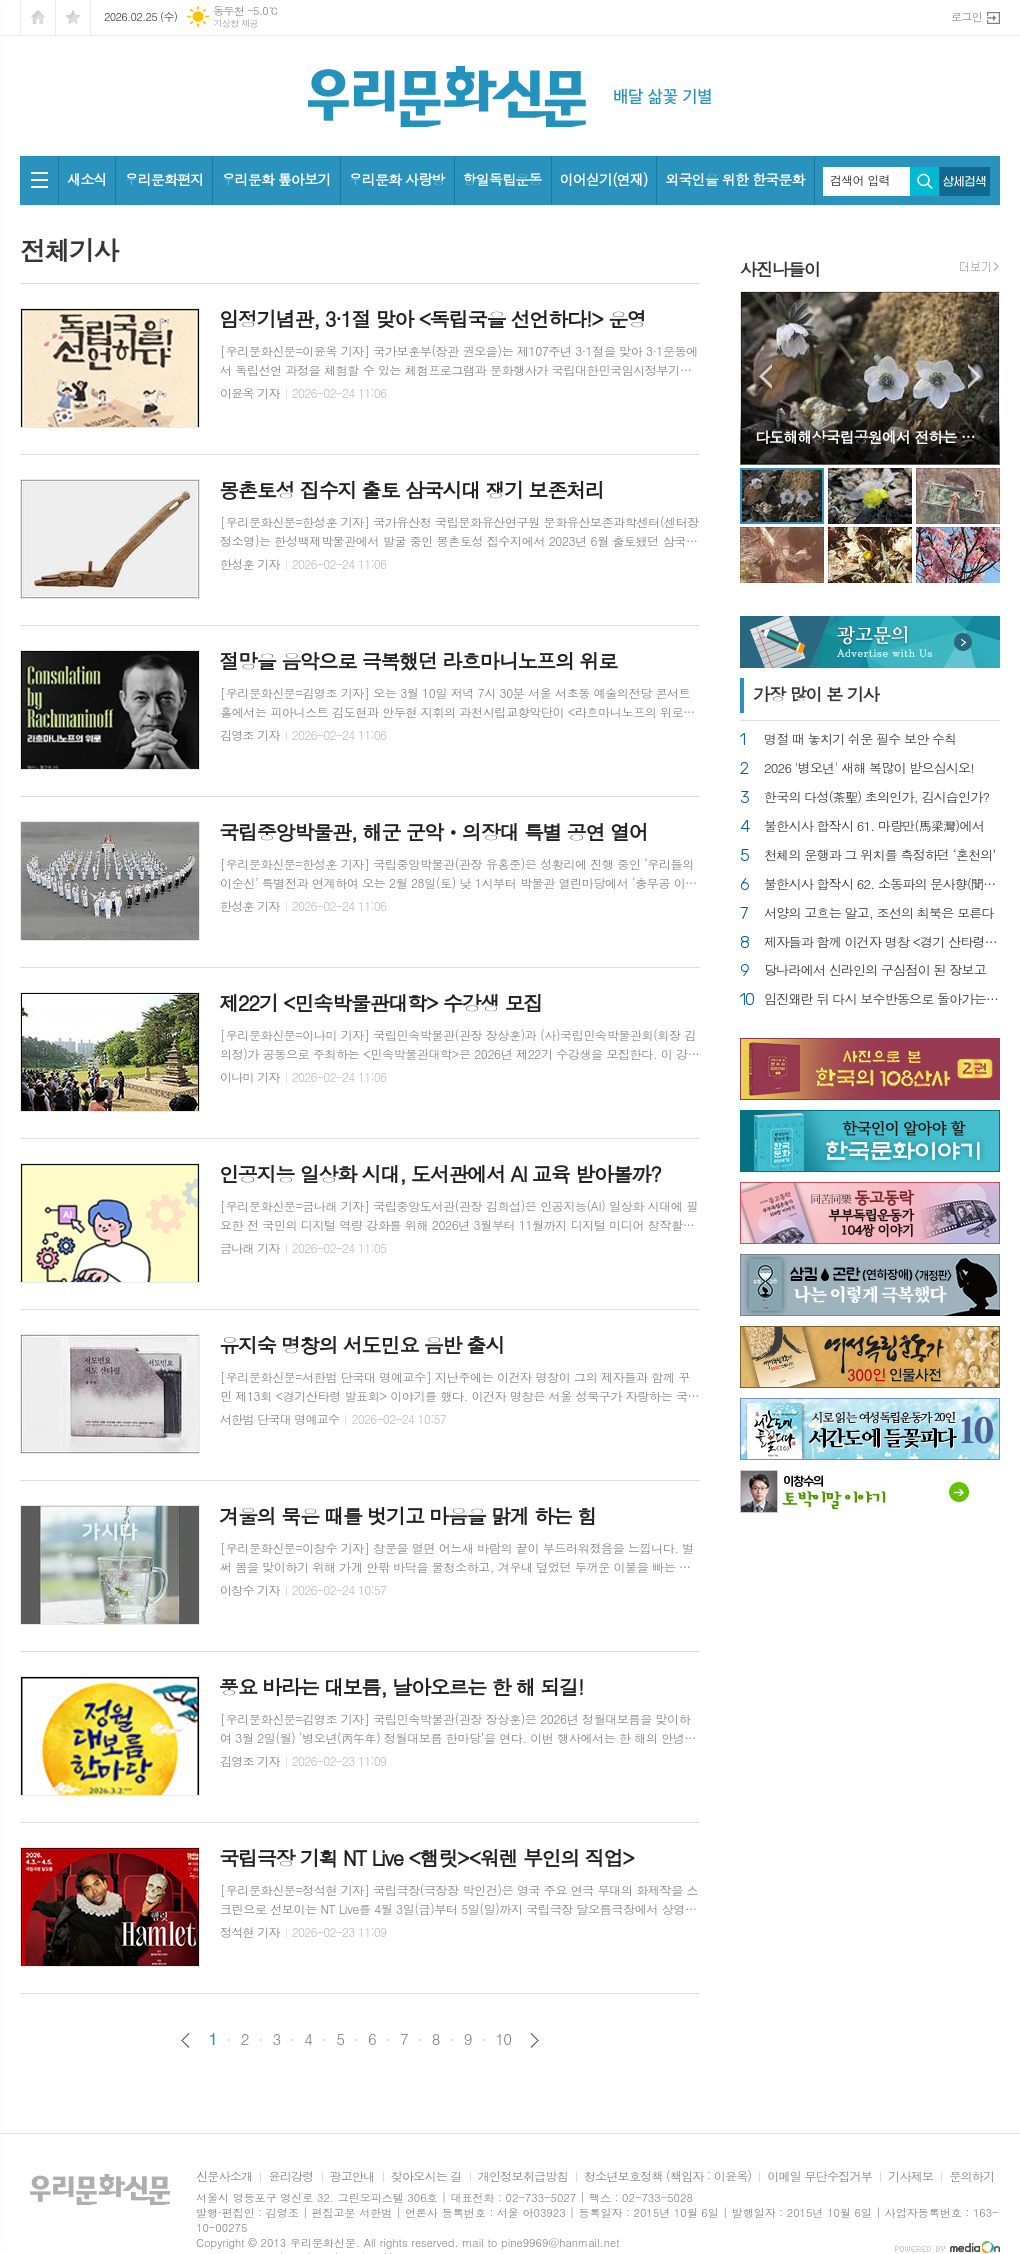  Describe the element at coordinates (275, 179) in the screenshot. I see `우리문화 톺아보기` at that location.